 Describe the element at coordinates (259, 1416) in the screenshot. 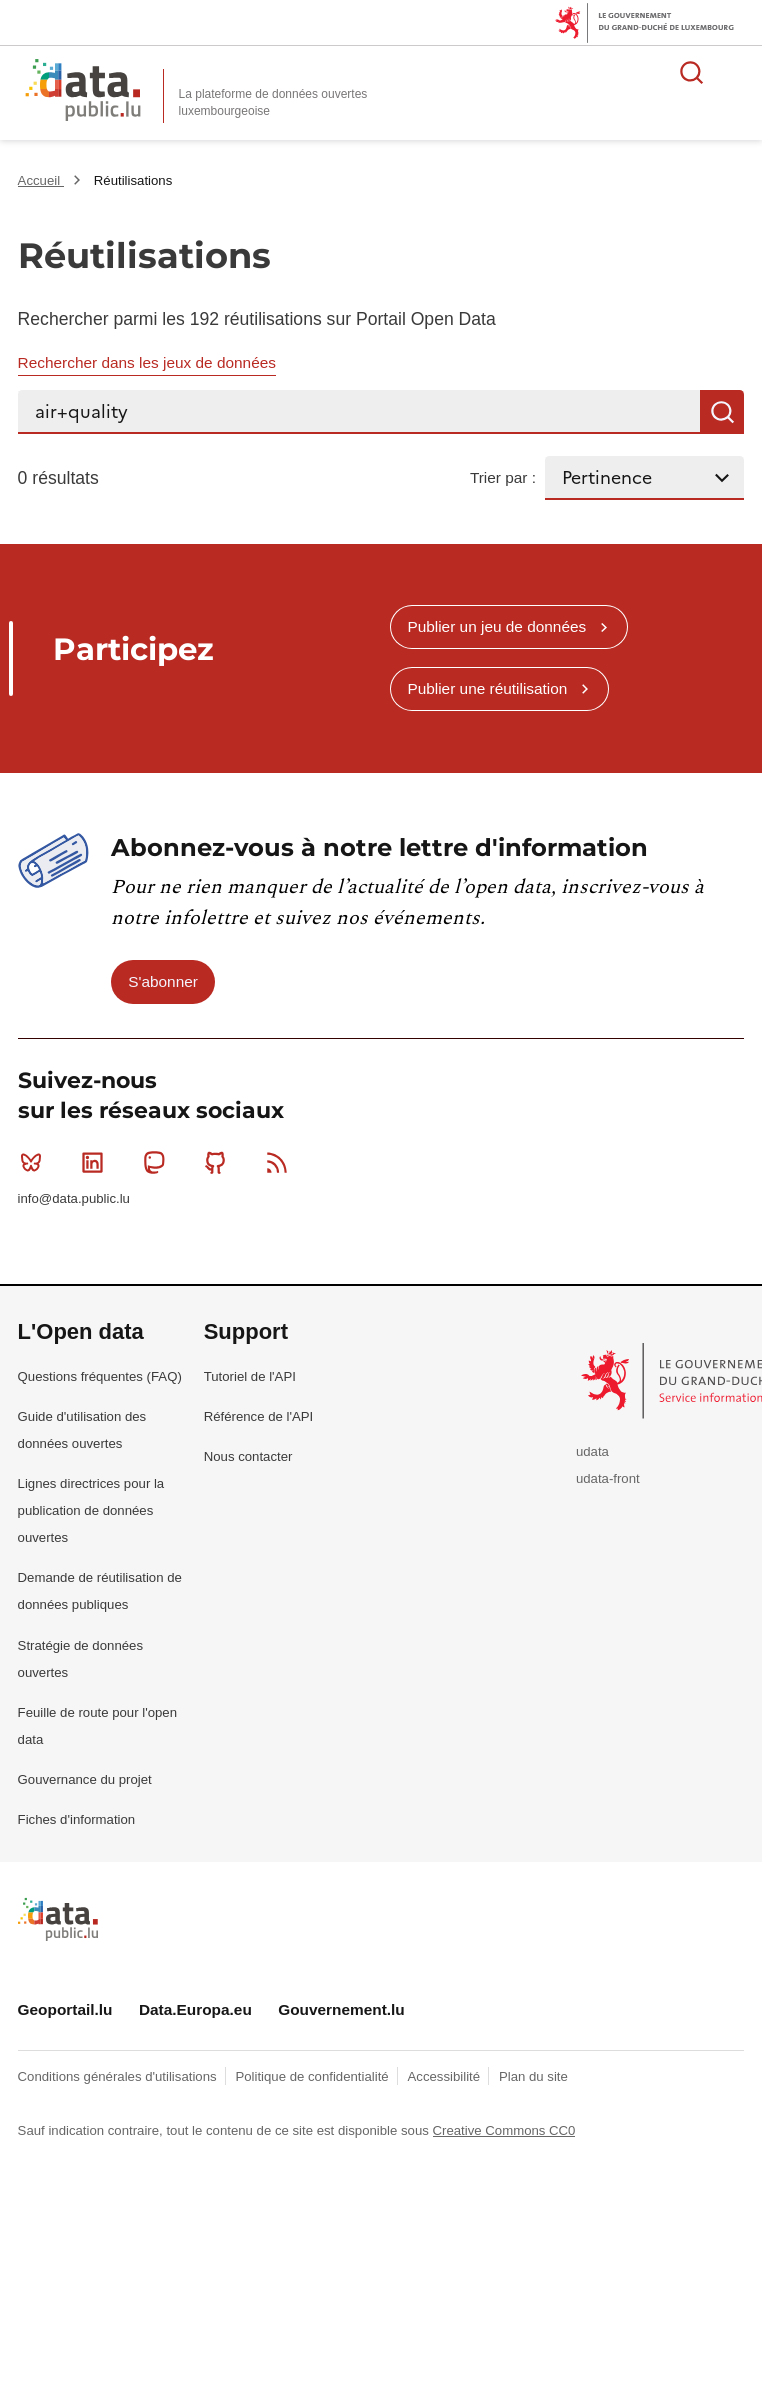

I see `Référence de l'API` at that location.